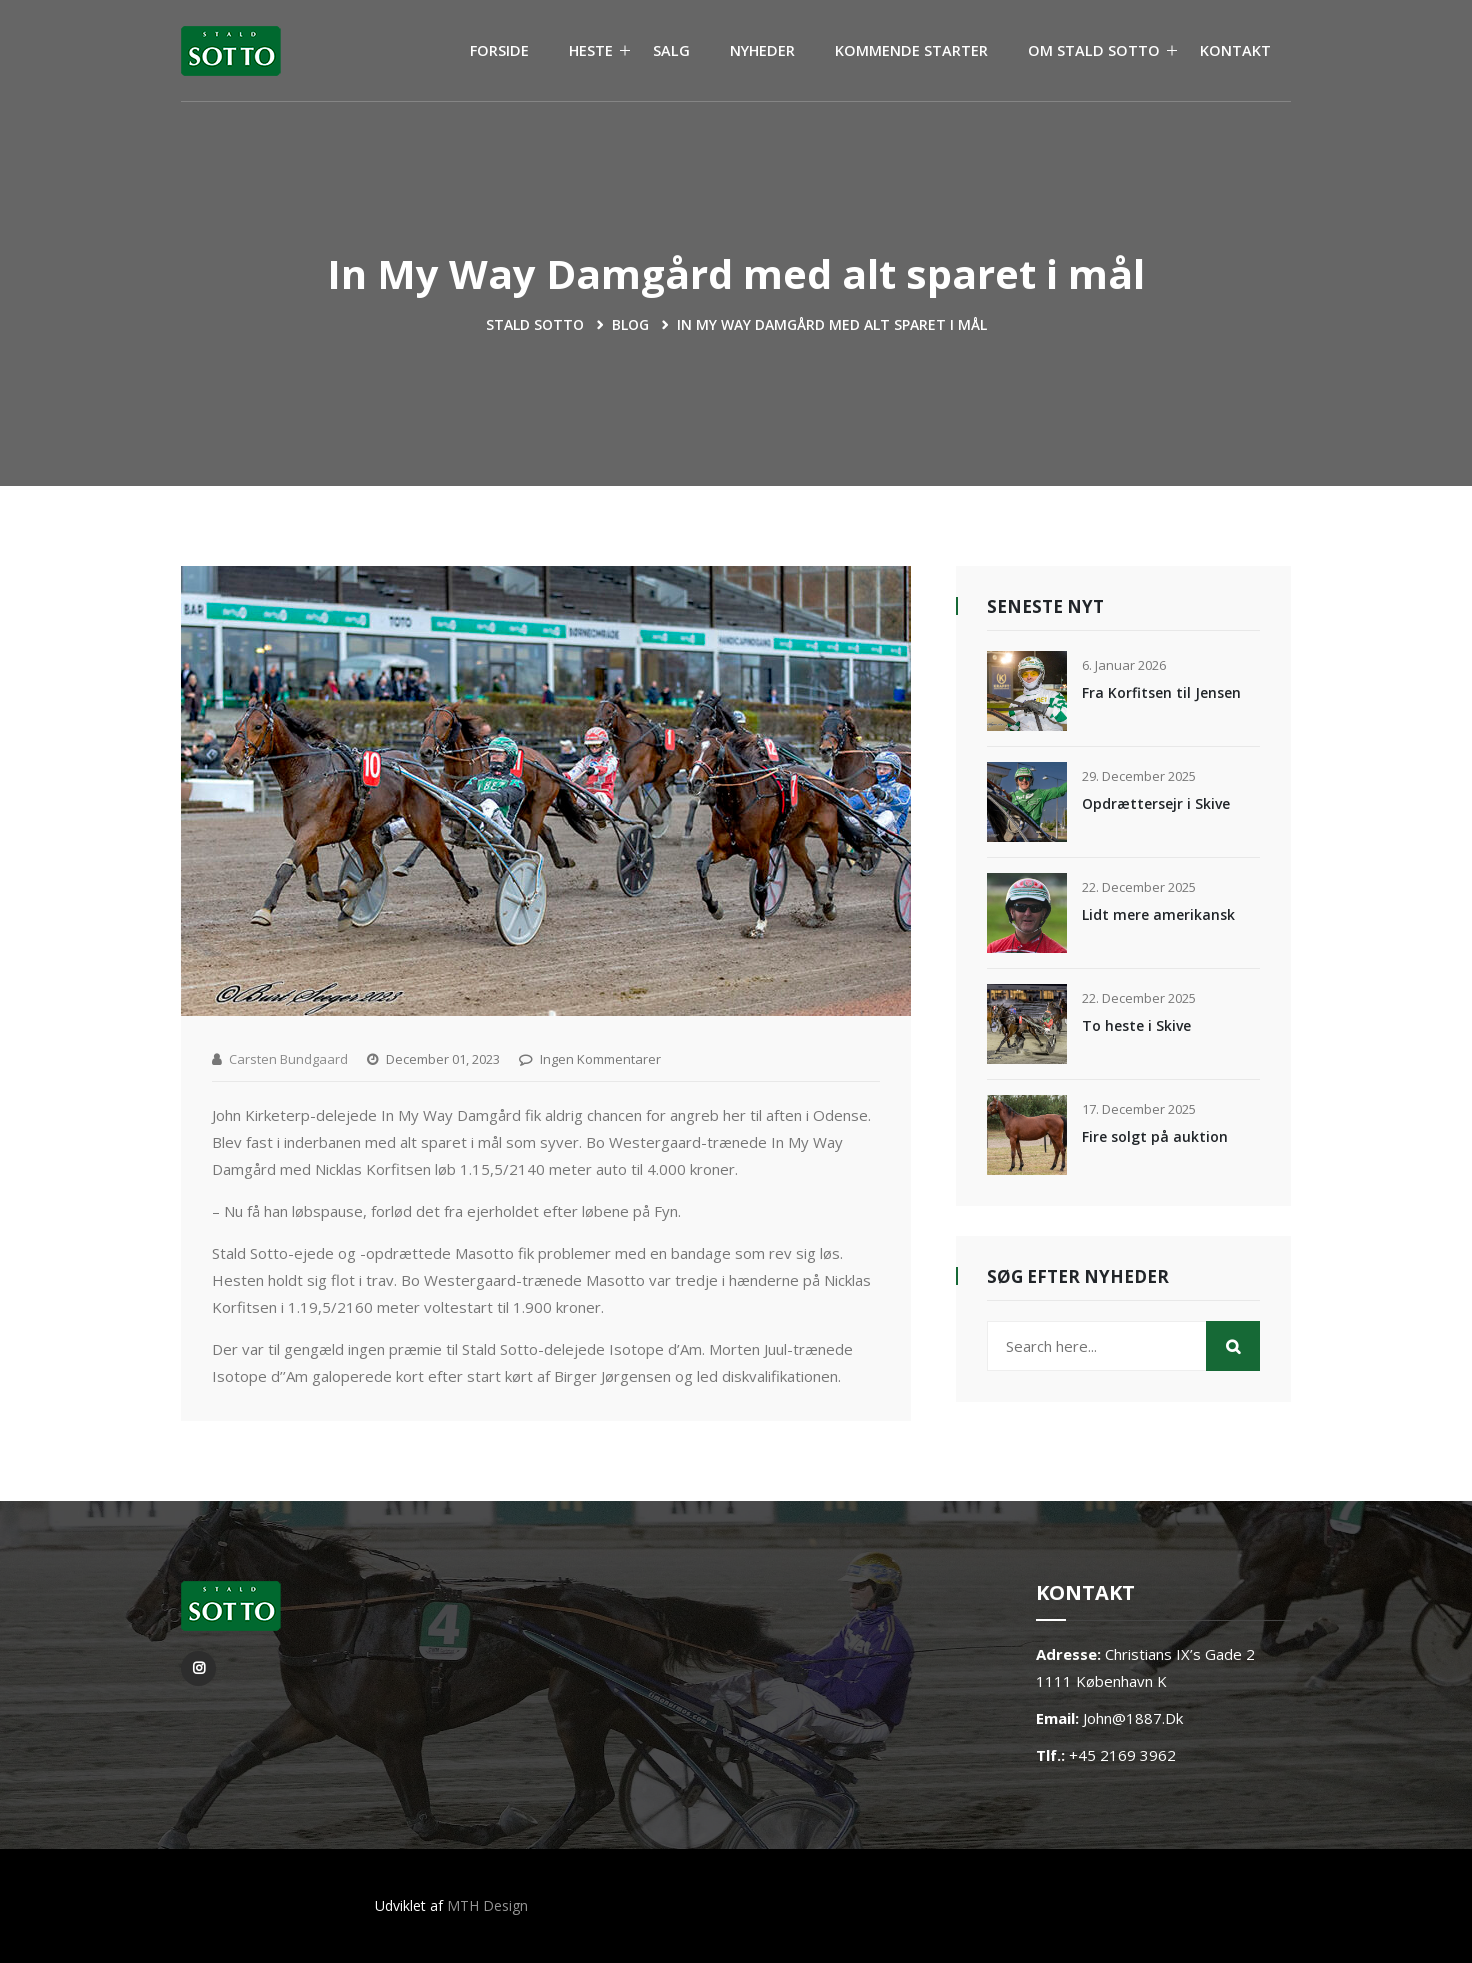 This screenshot has width=1472, height=1963. Describe the element at coordinates (1027, 1024) in the screenshot. I see `[To heste i Skive]` at that location.